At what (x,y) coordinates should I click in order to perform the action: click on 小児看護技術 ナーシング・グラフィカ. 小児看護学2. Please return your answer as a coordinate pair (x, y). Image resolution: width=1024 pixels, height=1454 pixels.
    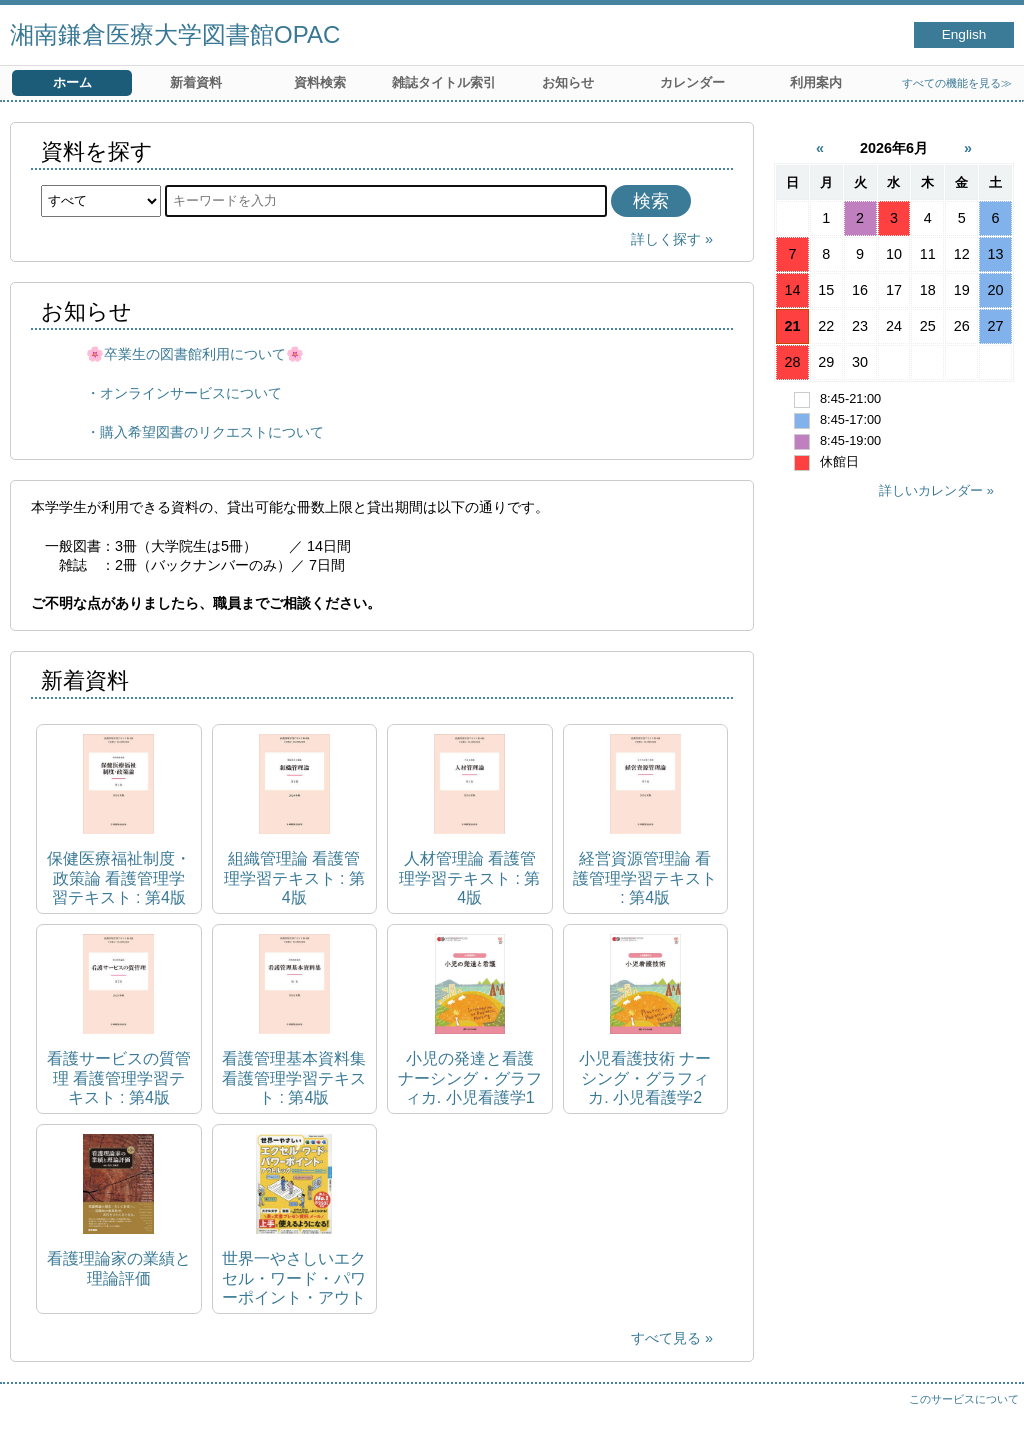
    Looking at the image, I should click on (645, 1077).